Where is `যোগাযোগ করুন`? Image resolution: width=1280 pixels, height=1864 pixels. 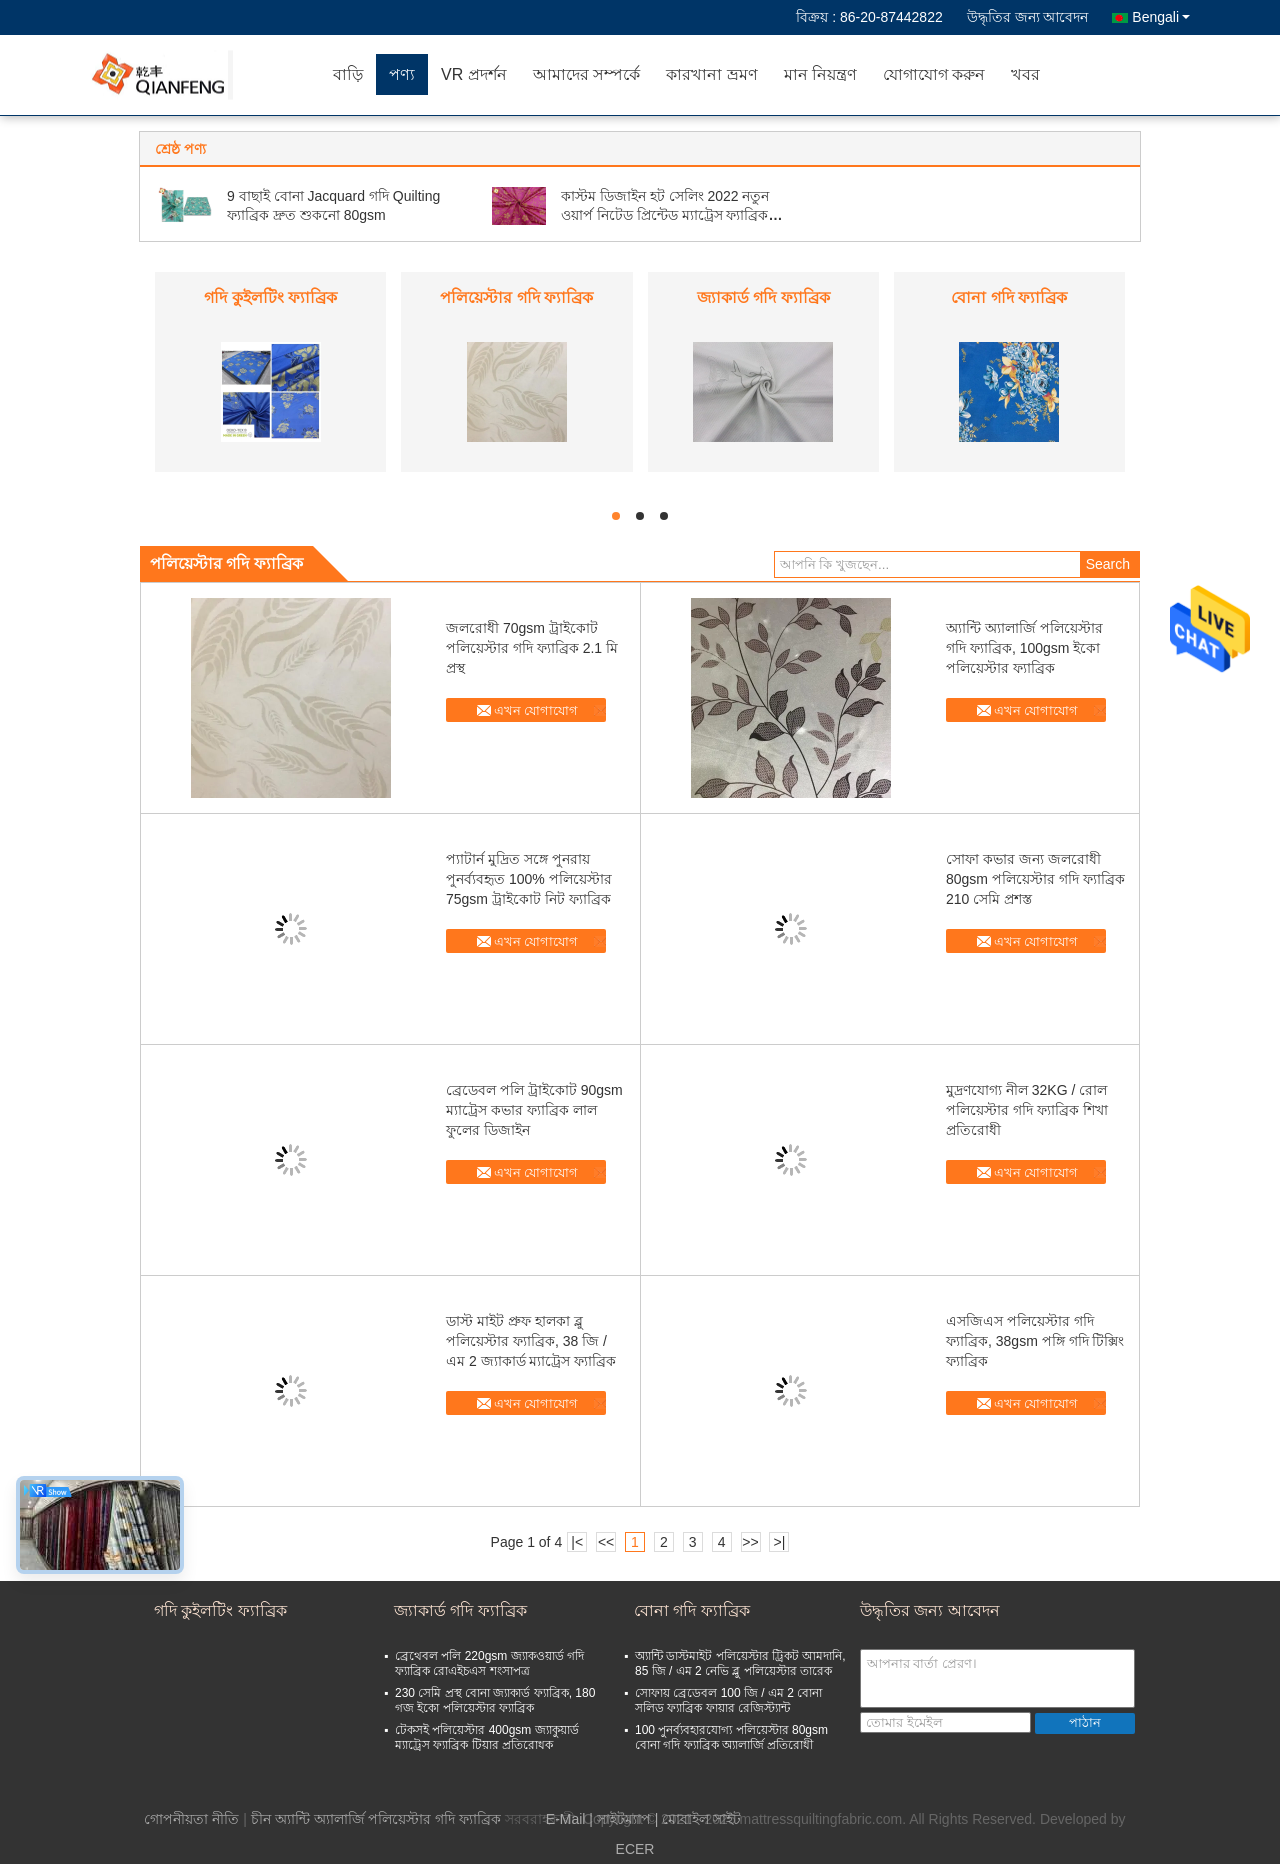 যোগাযোগ করুন is located at coordinates (934, 74).